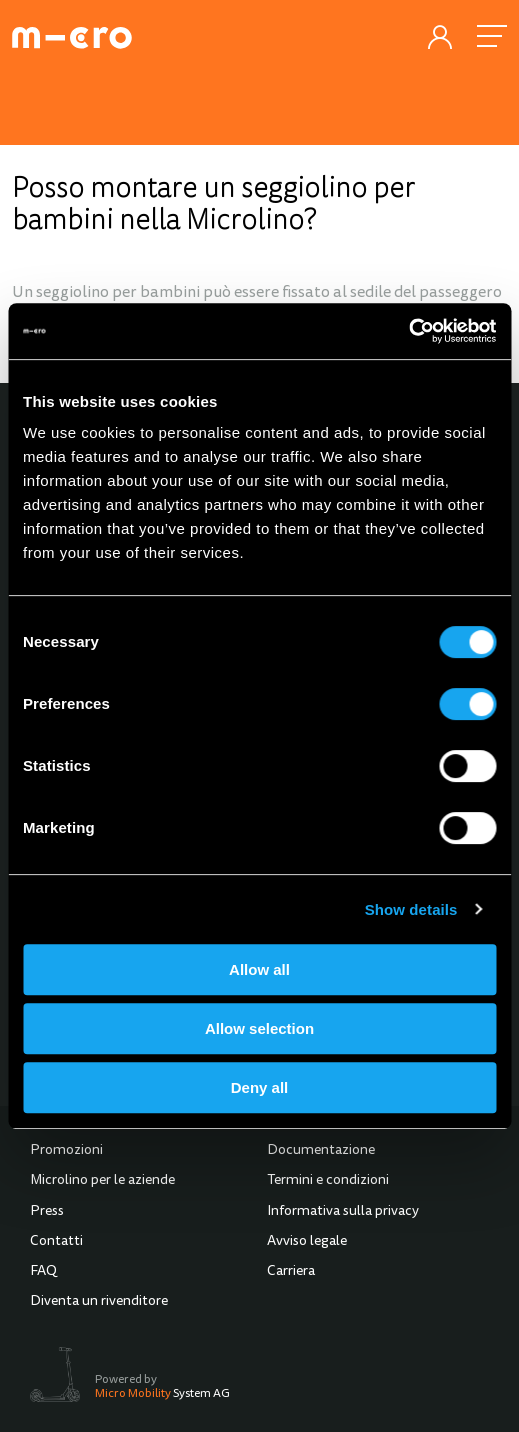 The height and width of the screenshot is (1432, 519). I want to click on Avviso legale, so click(307, 1242).